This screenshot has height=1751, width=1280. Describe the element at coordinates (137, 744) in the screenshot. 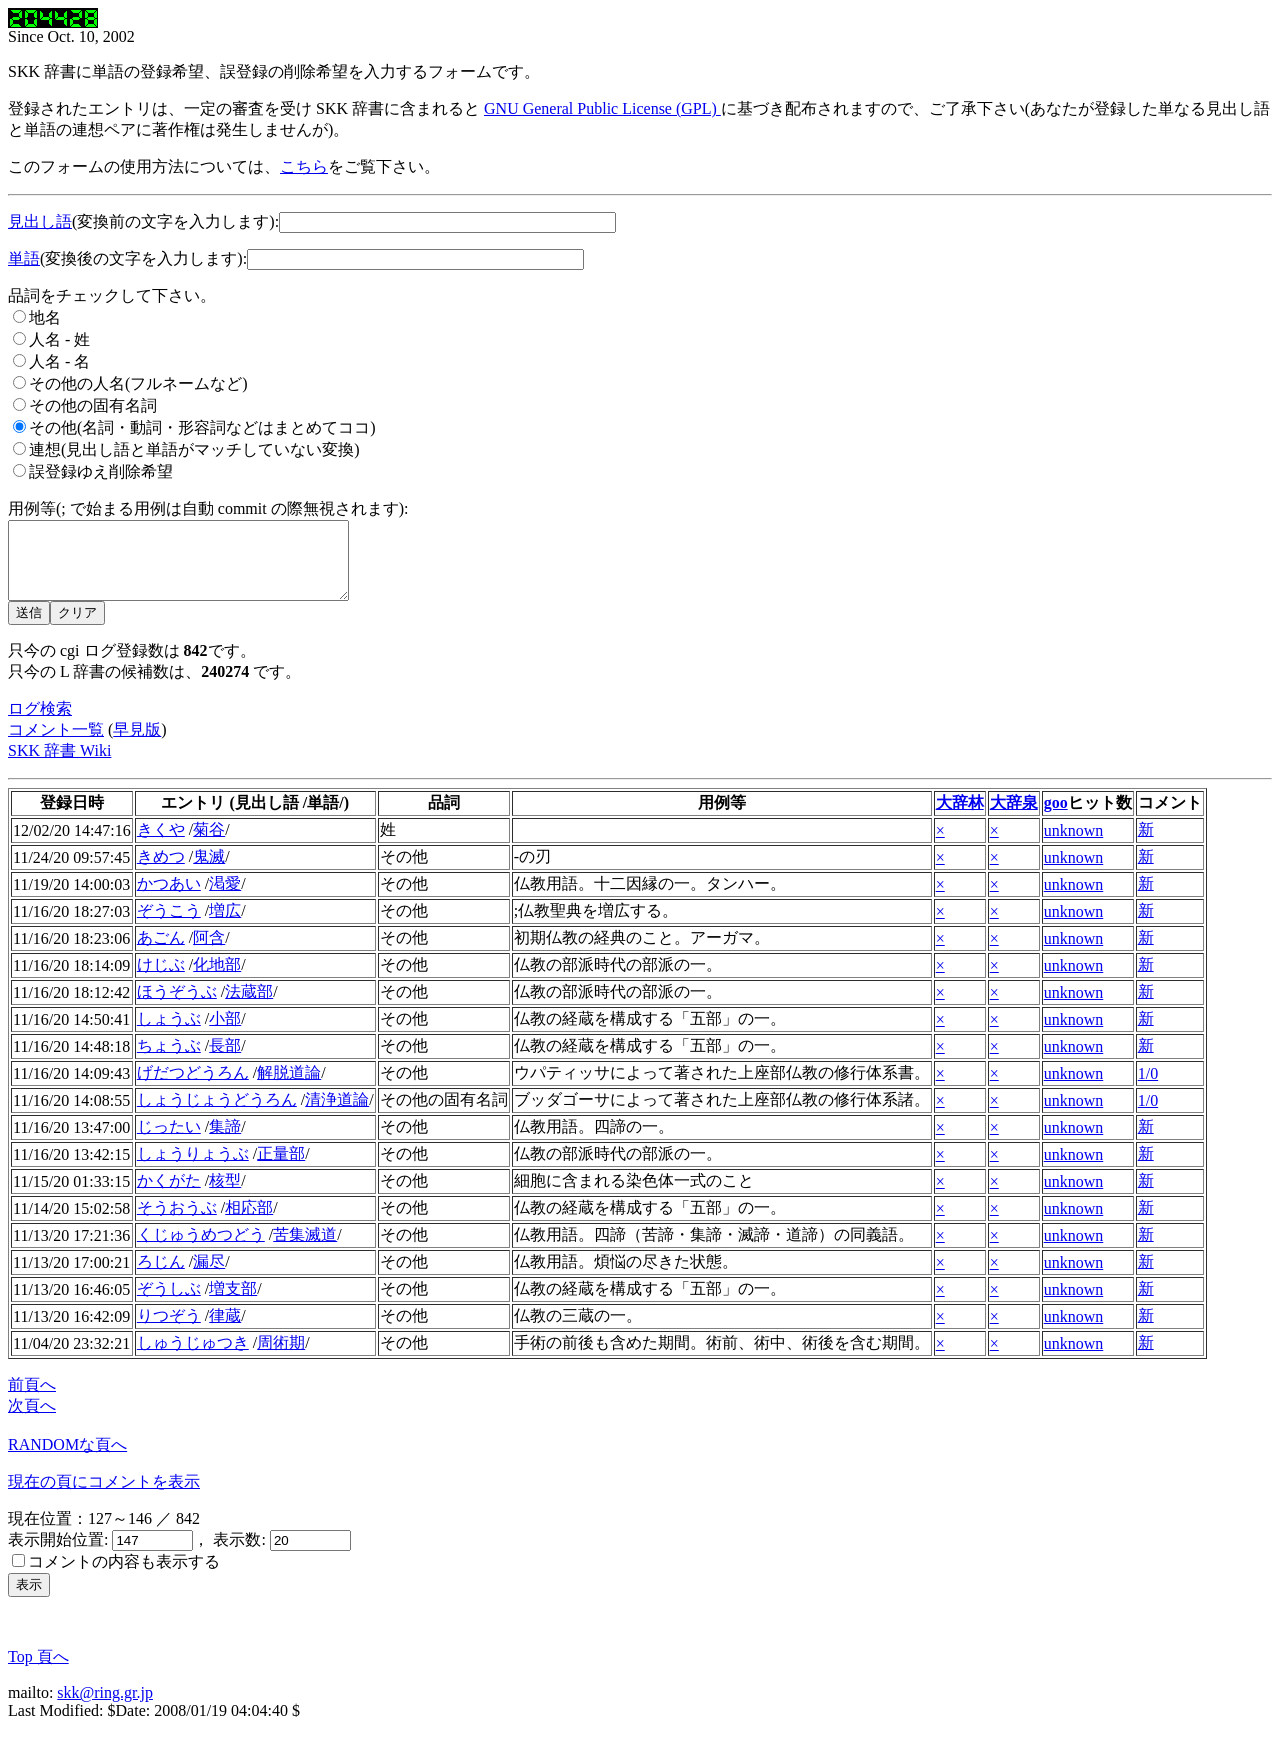

I see `早見版` at that location.